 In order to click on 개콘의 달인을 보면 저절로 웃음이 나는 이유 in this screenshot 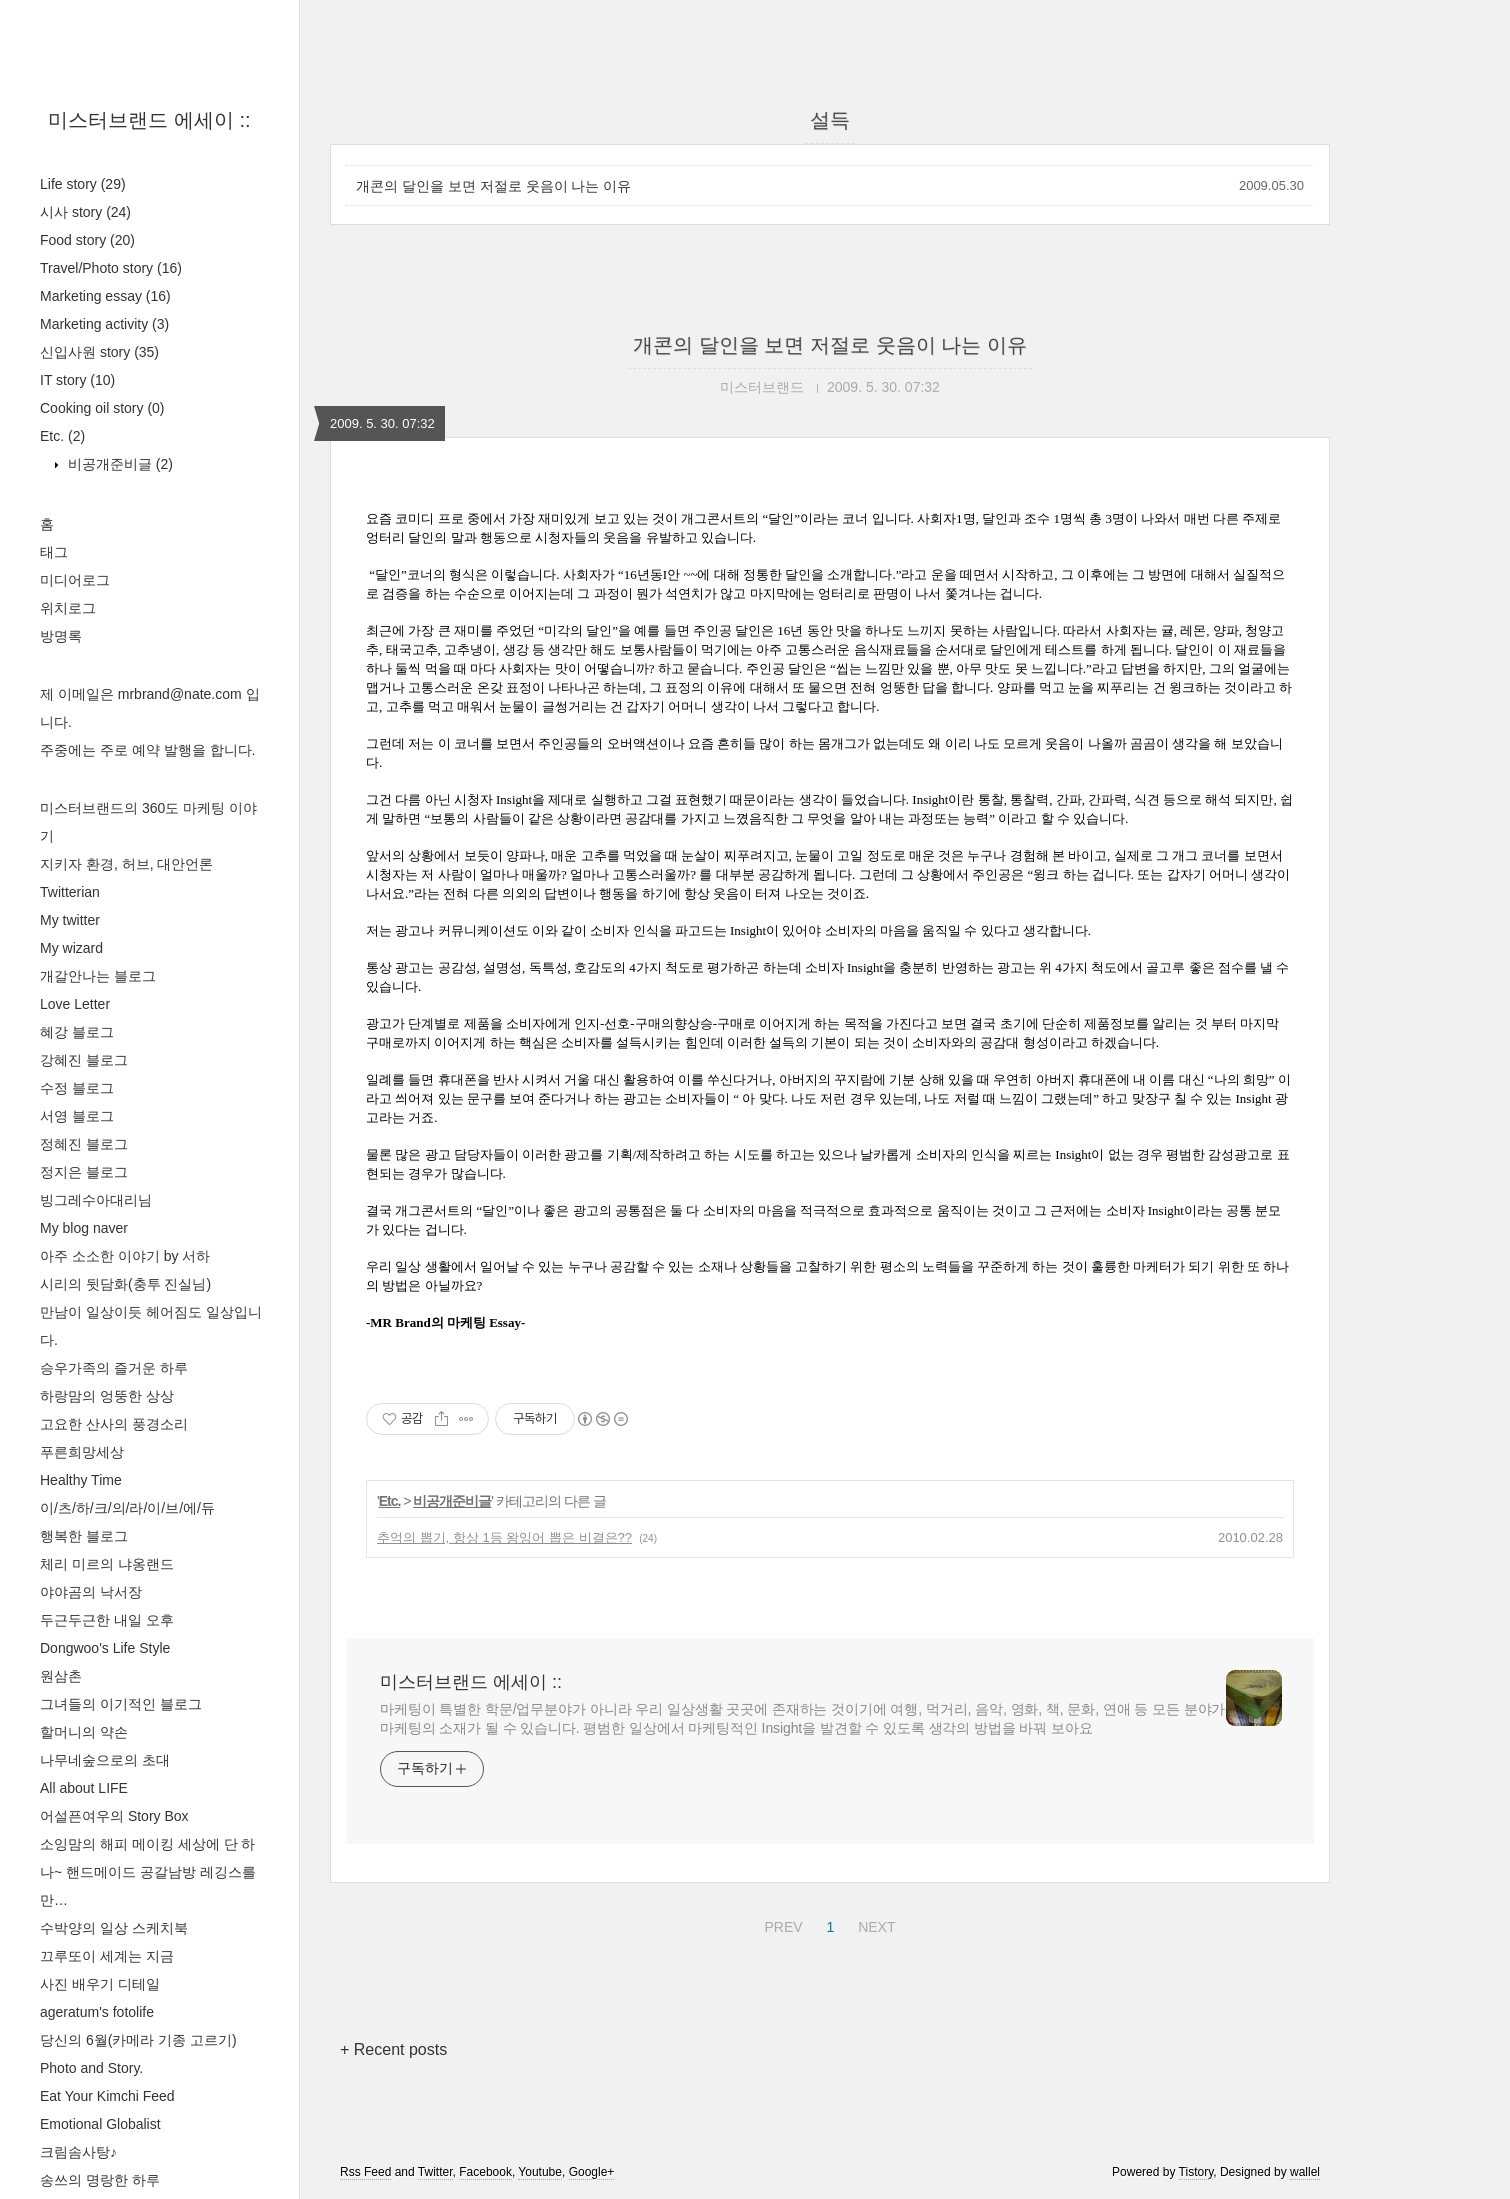, I will do `click(493, 186)`.